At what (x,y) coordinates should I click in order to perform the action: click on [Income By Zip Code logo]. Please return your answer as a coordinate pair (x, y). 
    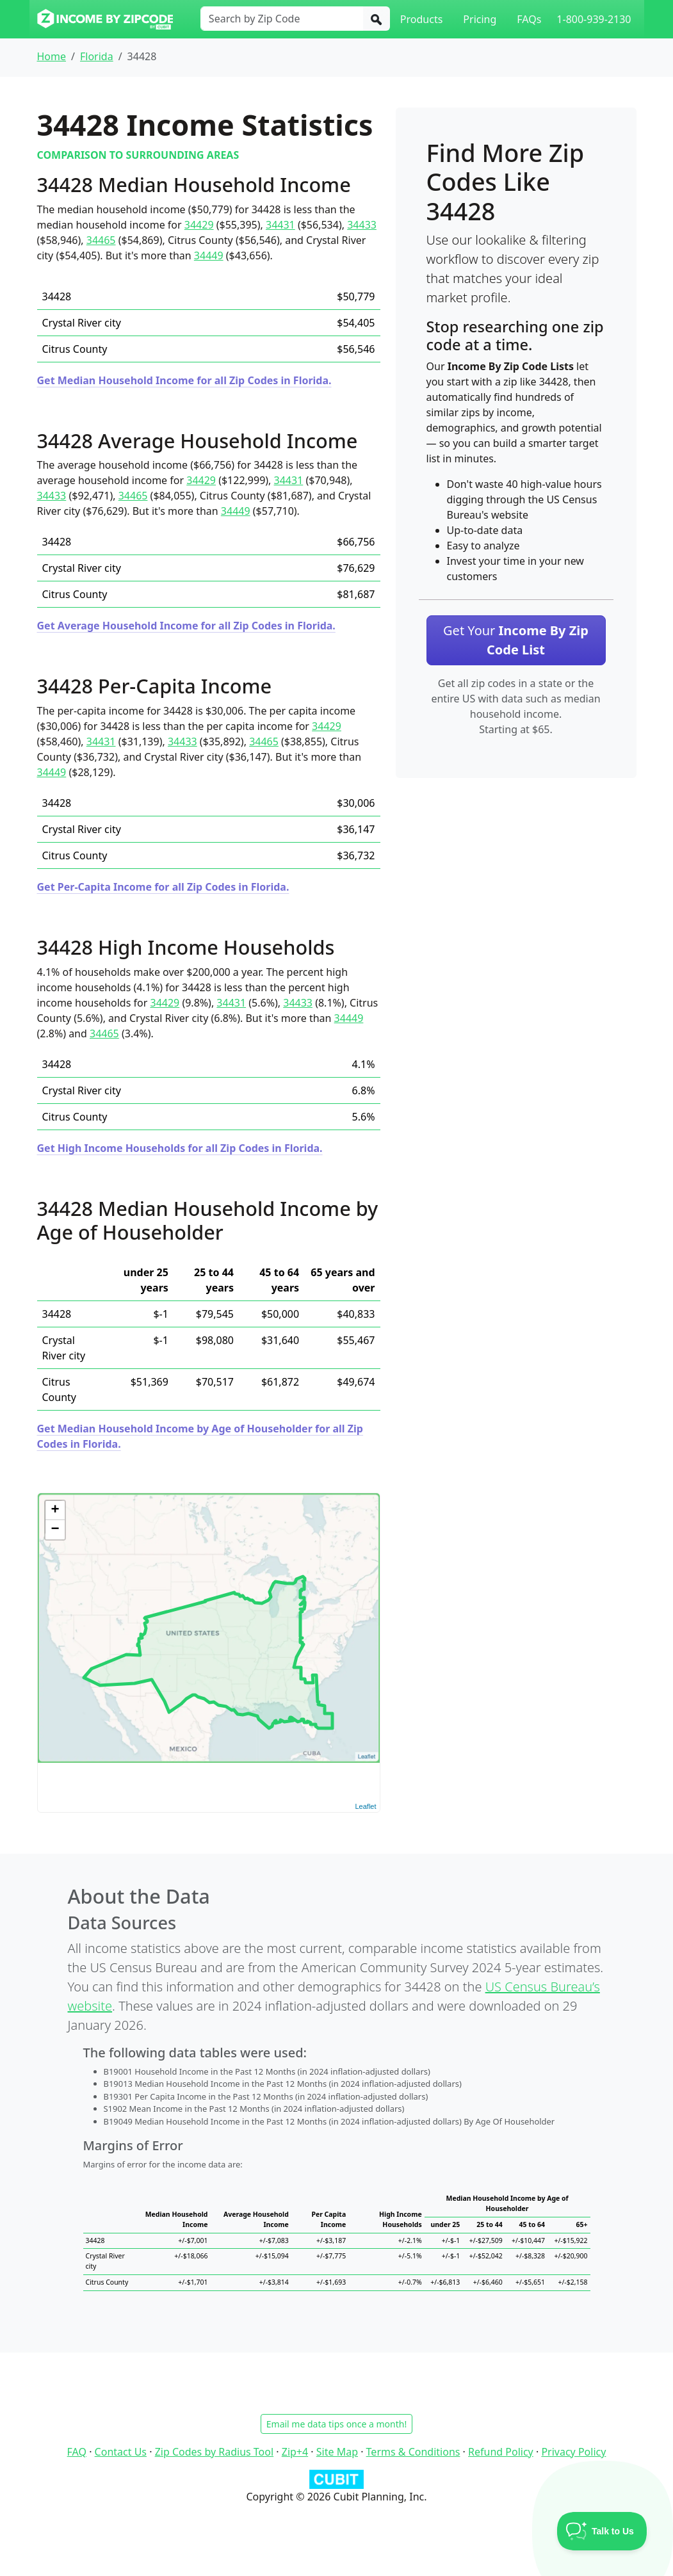
    Looking at the image, I should click on (105, 19).